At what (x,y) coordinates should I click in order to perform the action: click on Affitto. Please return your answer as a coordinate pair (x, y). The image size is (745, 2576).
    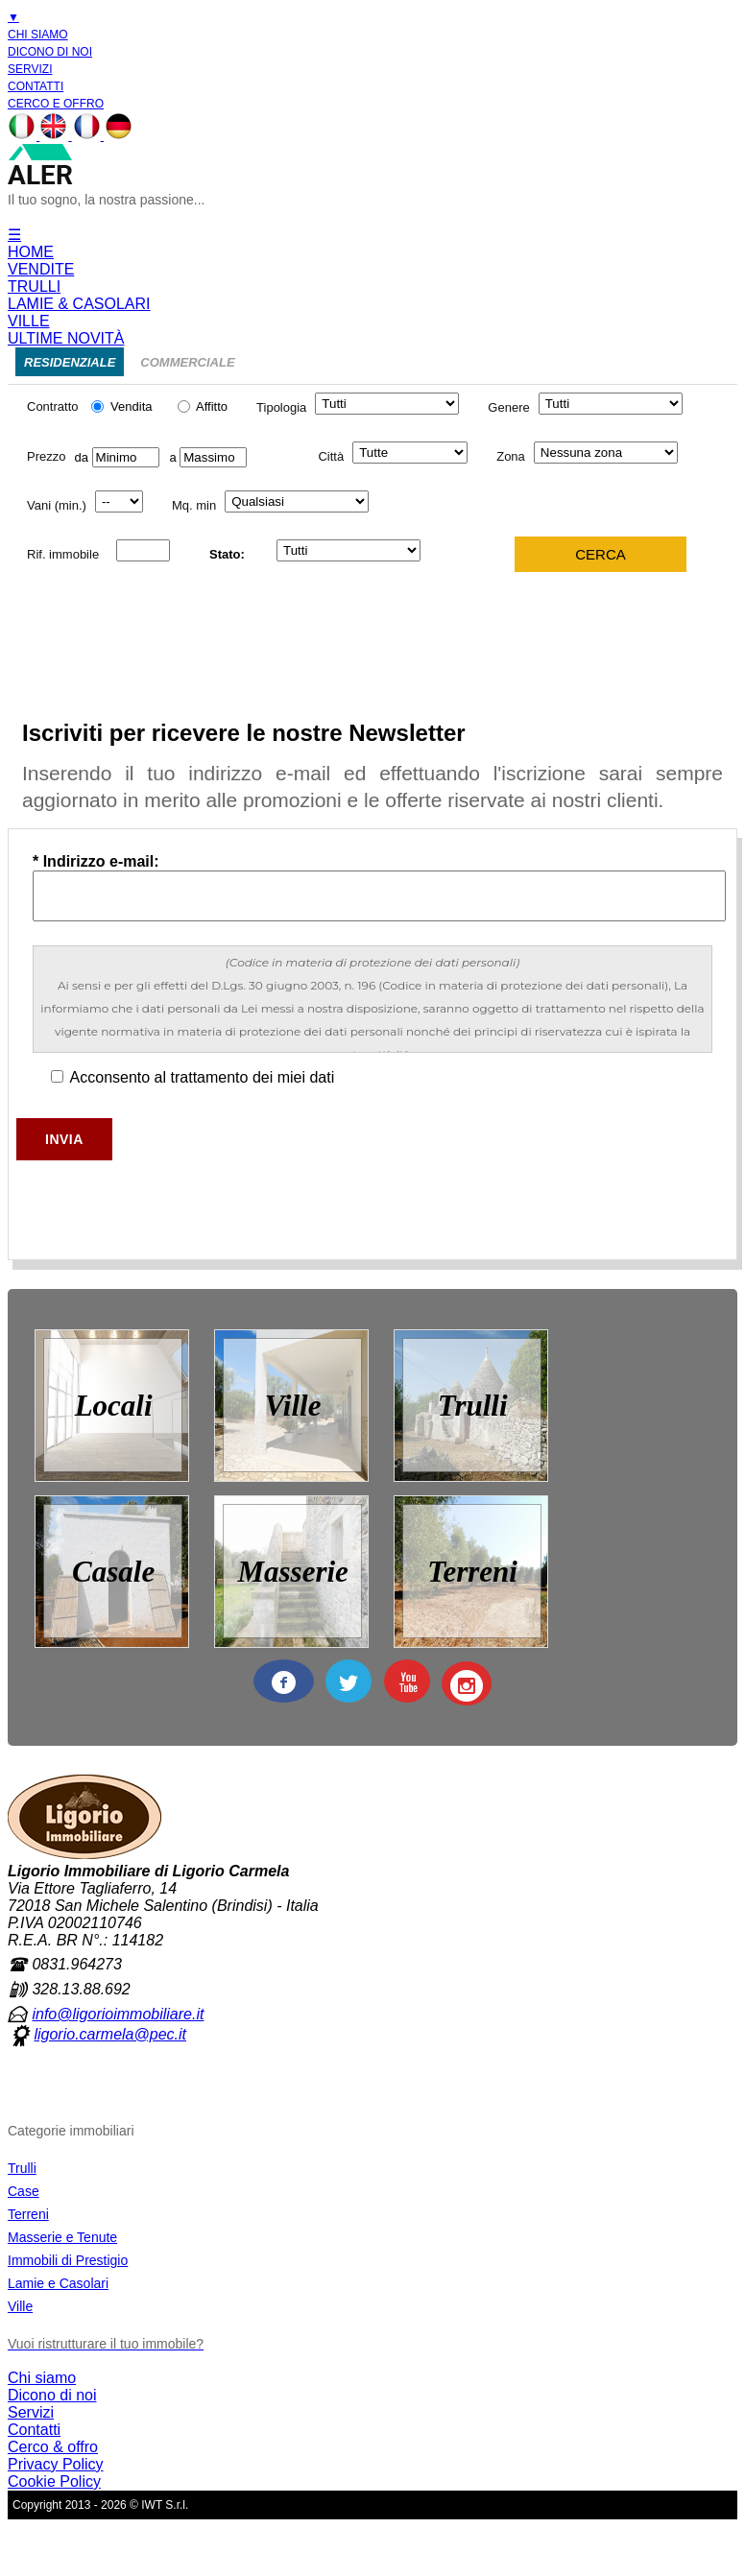
    Looking at the image, I should click on (203, 406).